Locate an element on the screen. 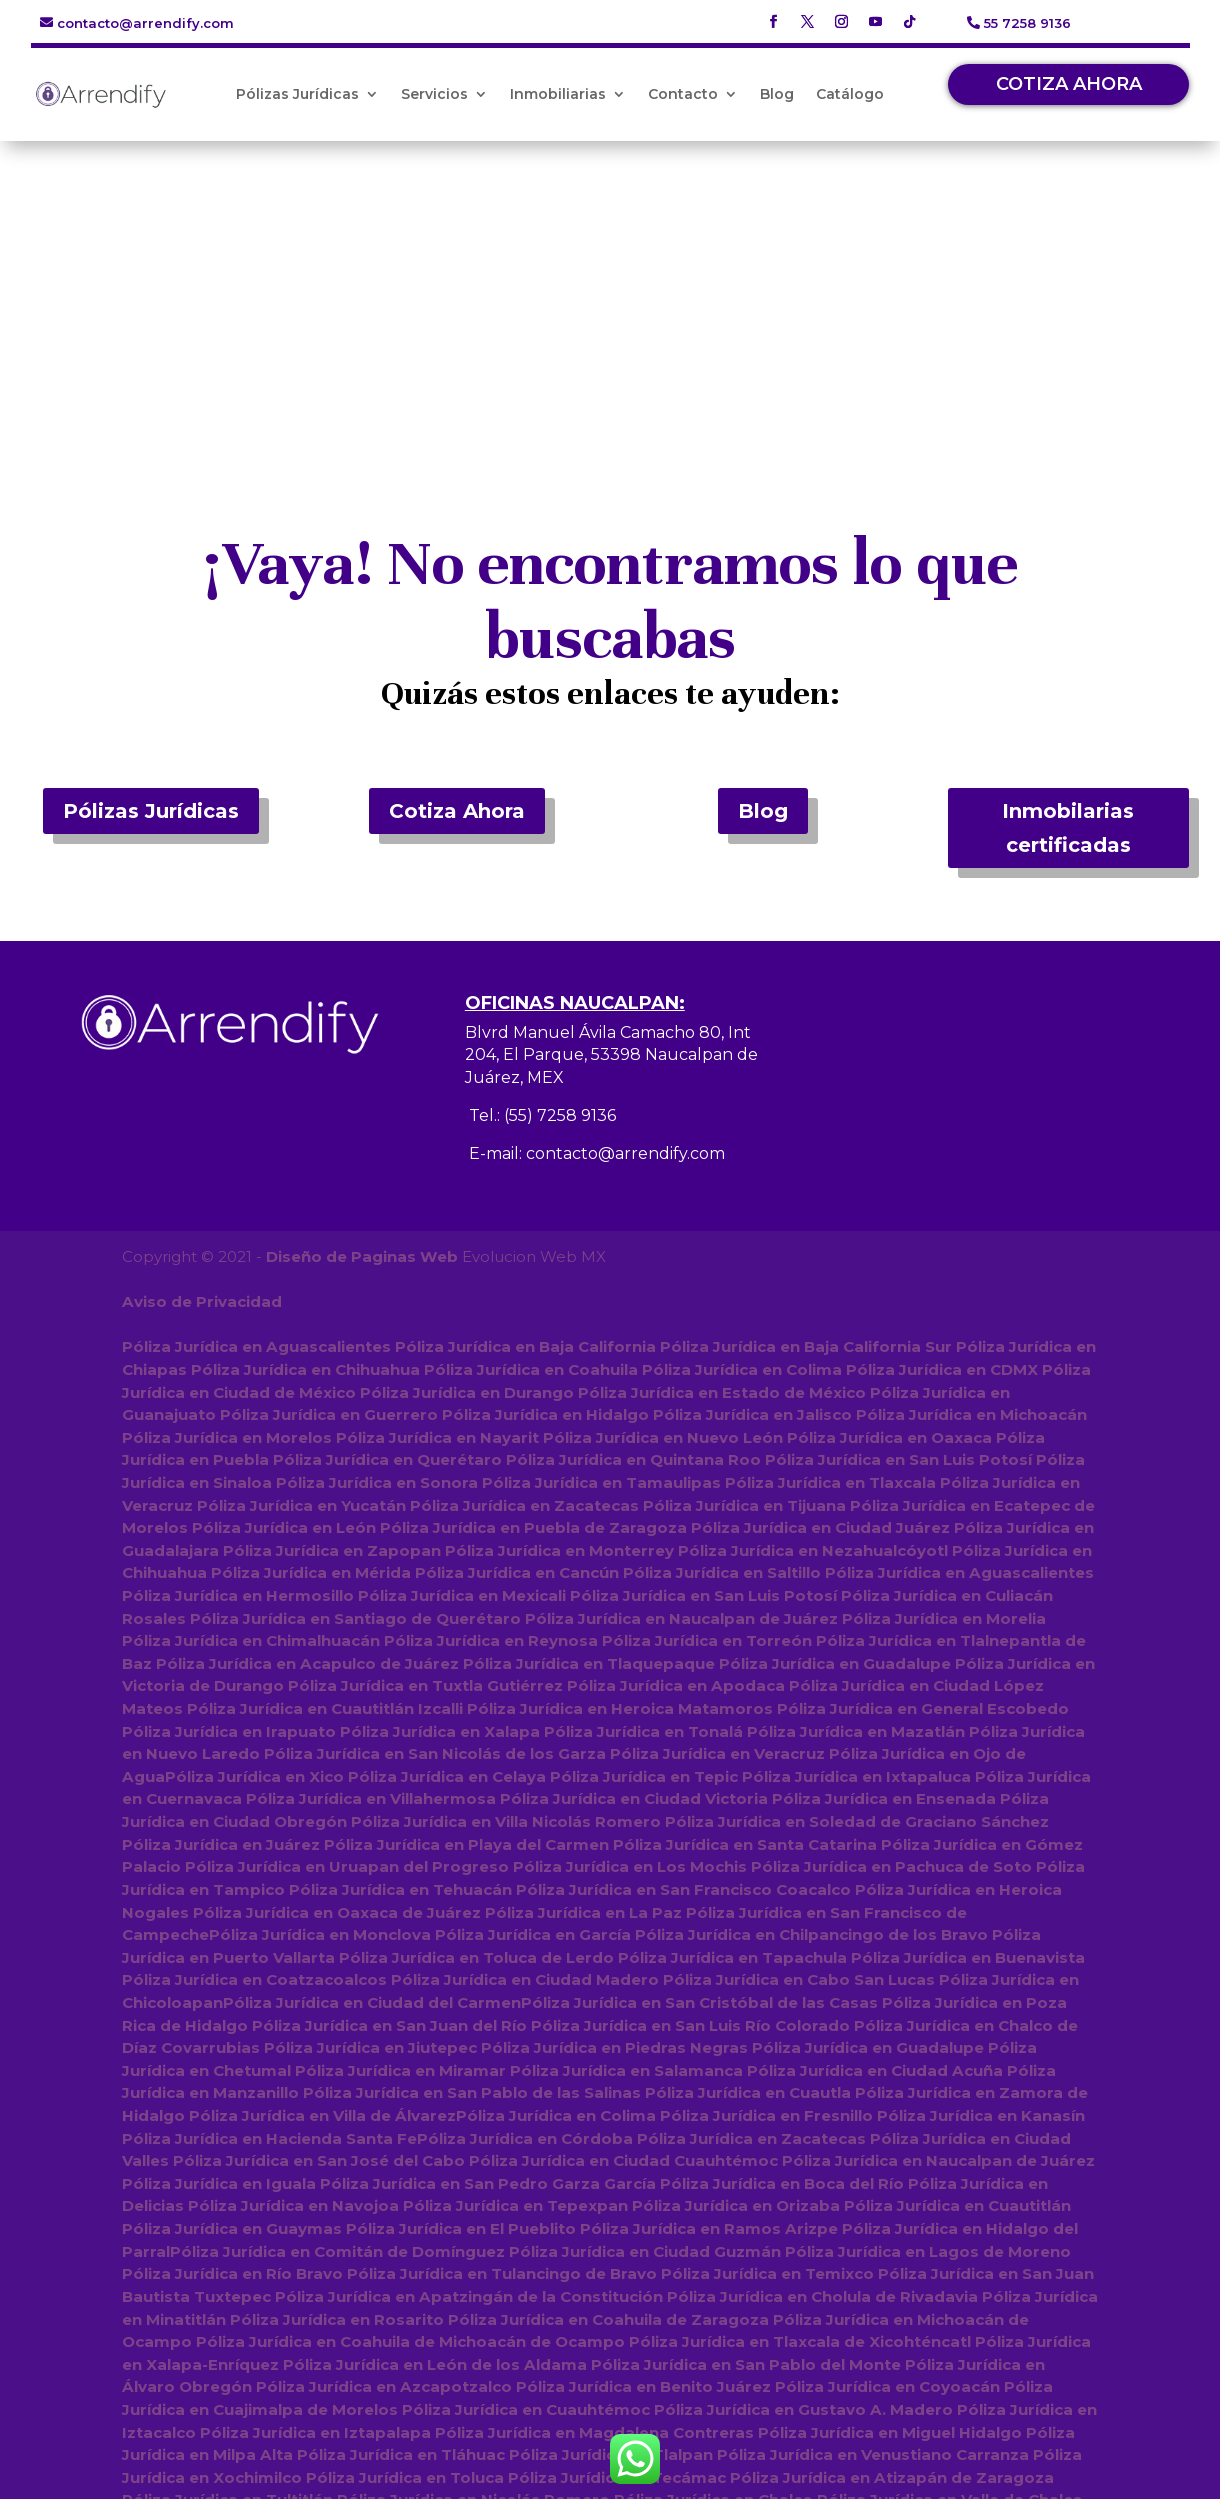 The height and width of the screenshot is (2499, 1220). Póliza Jurídica en Quintana Roo is located at coordinates (633, 1167).